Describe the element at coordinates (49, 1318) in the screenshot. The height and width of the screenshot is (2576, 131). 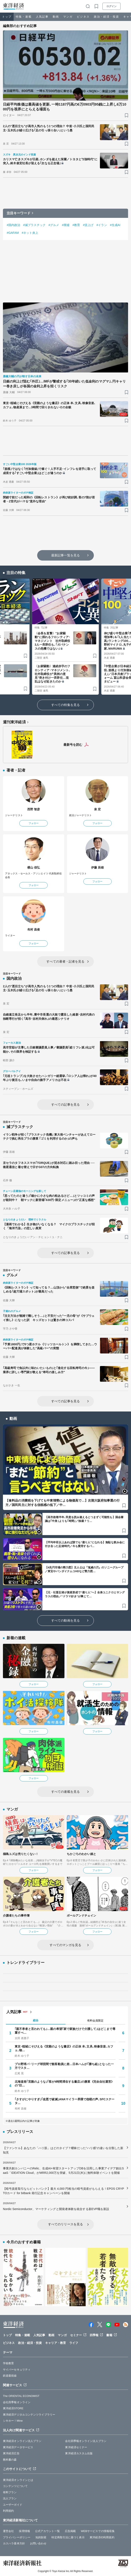
I see `｢注文方法が複雑で難しそう…｣と不安だった"一児の母"が《サブウェイ推し》になった訳 キッズセットは驚きの神コスパ` at that location.